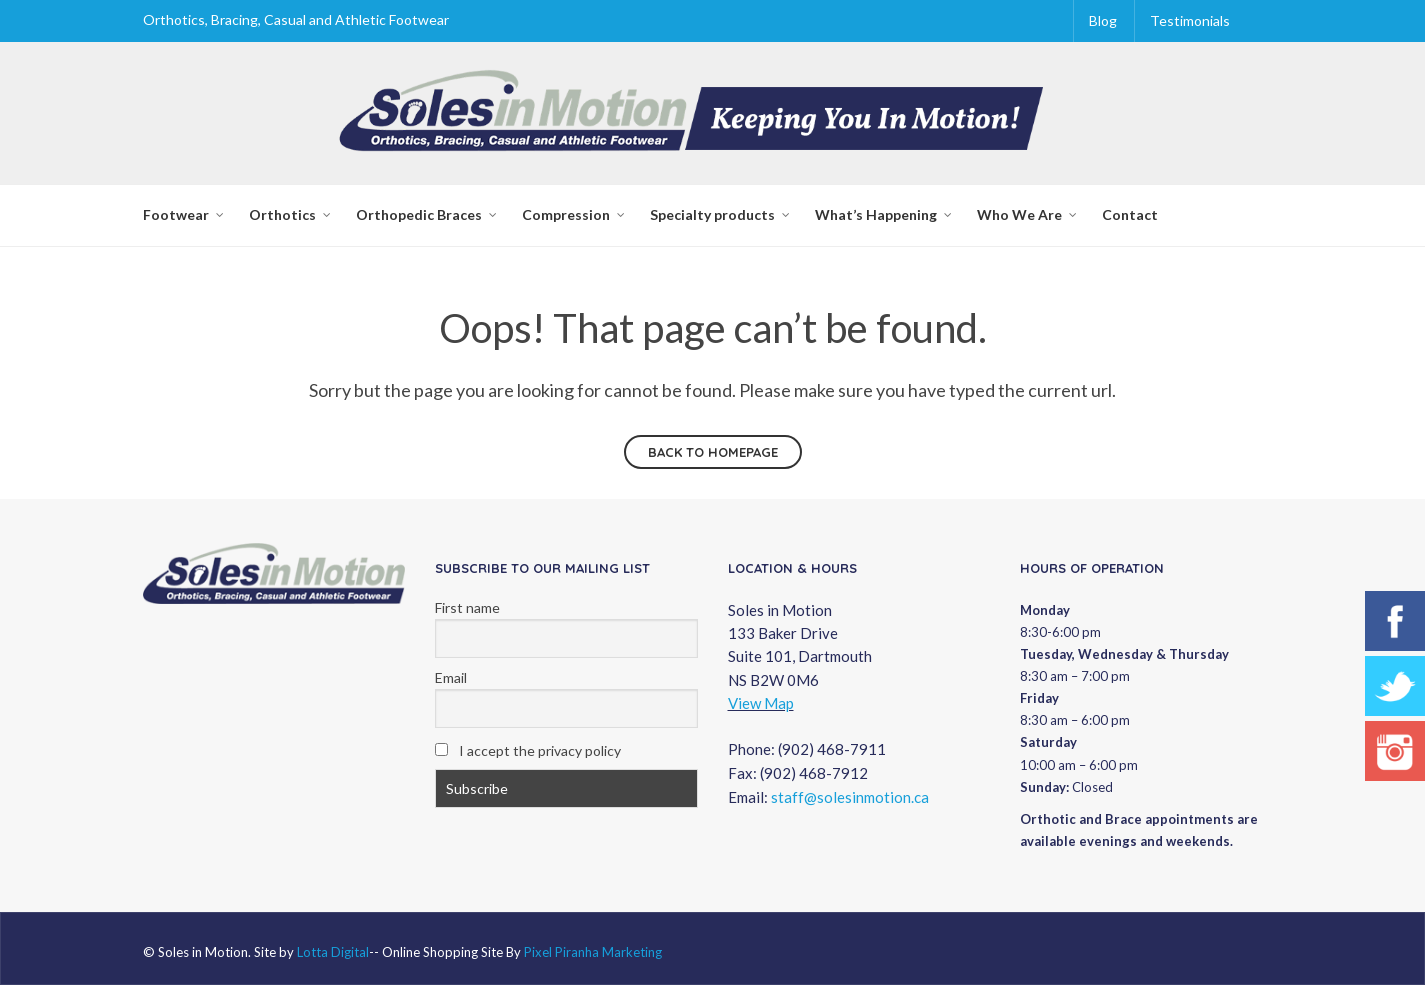 The width and height of the screenshot is (1425, 985). Describe the element at coordinates (467, 607) in the screenshot. I see `First name` at that location.